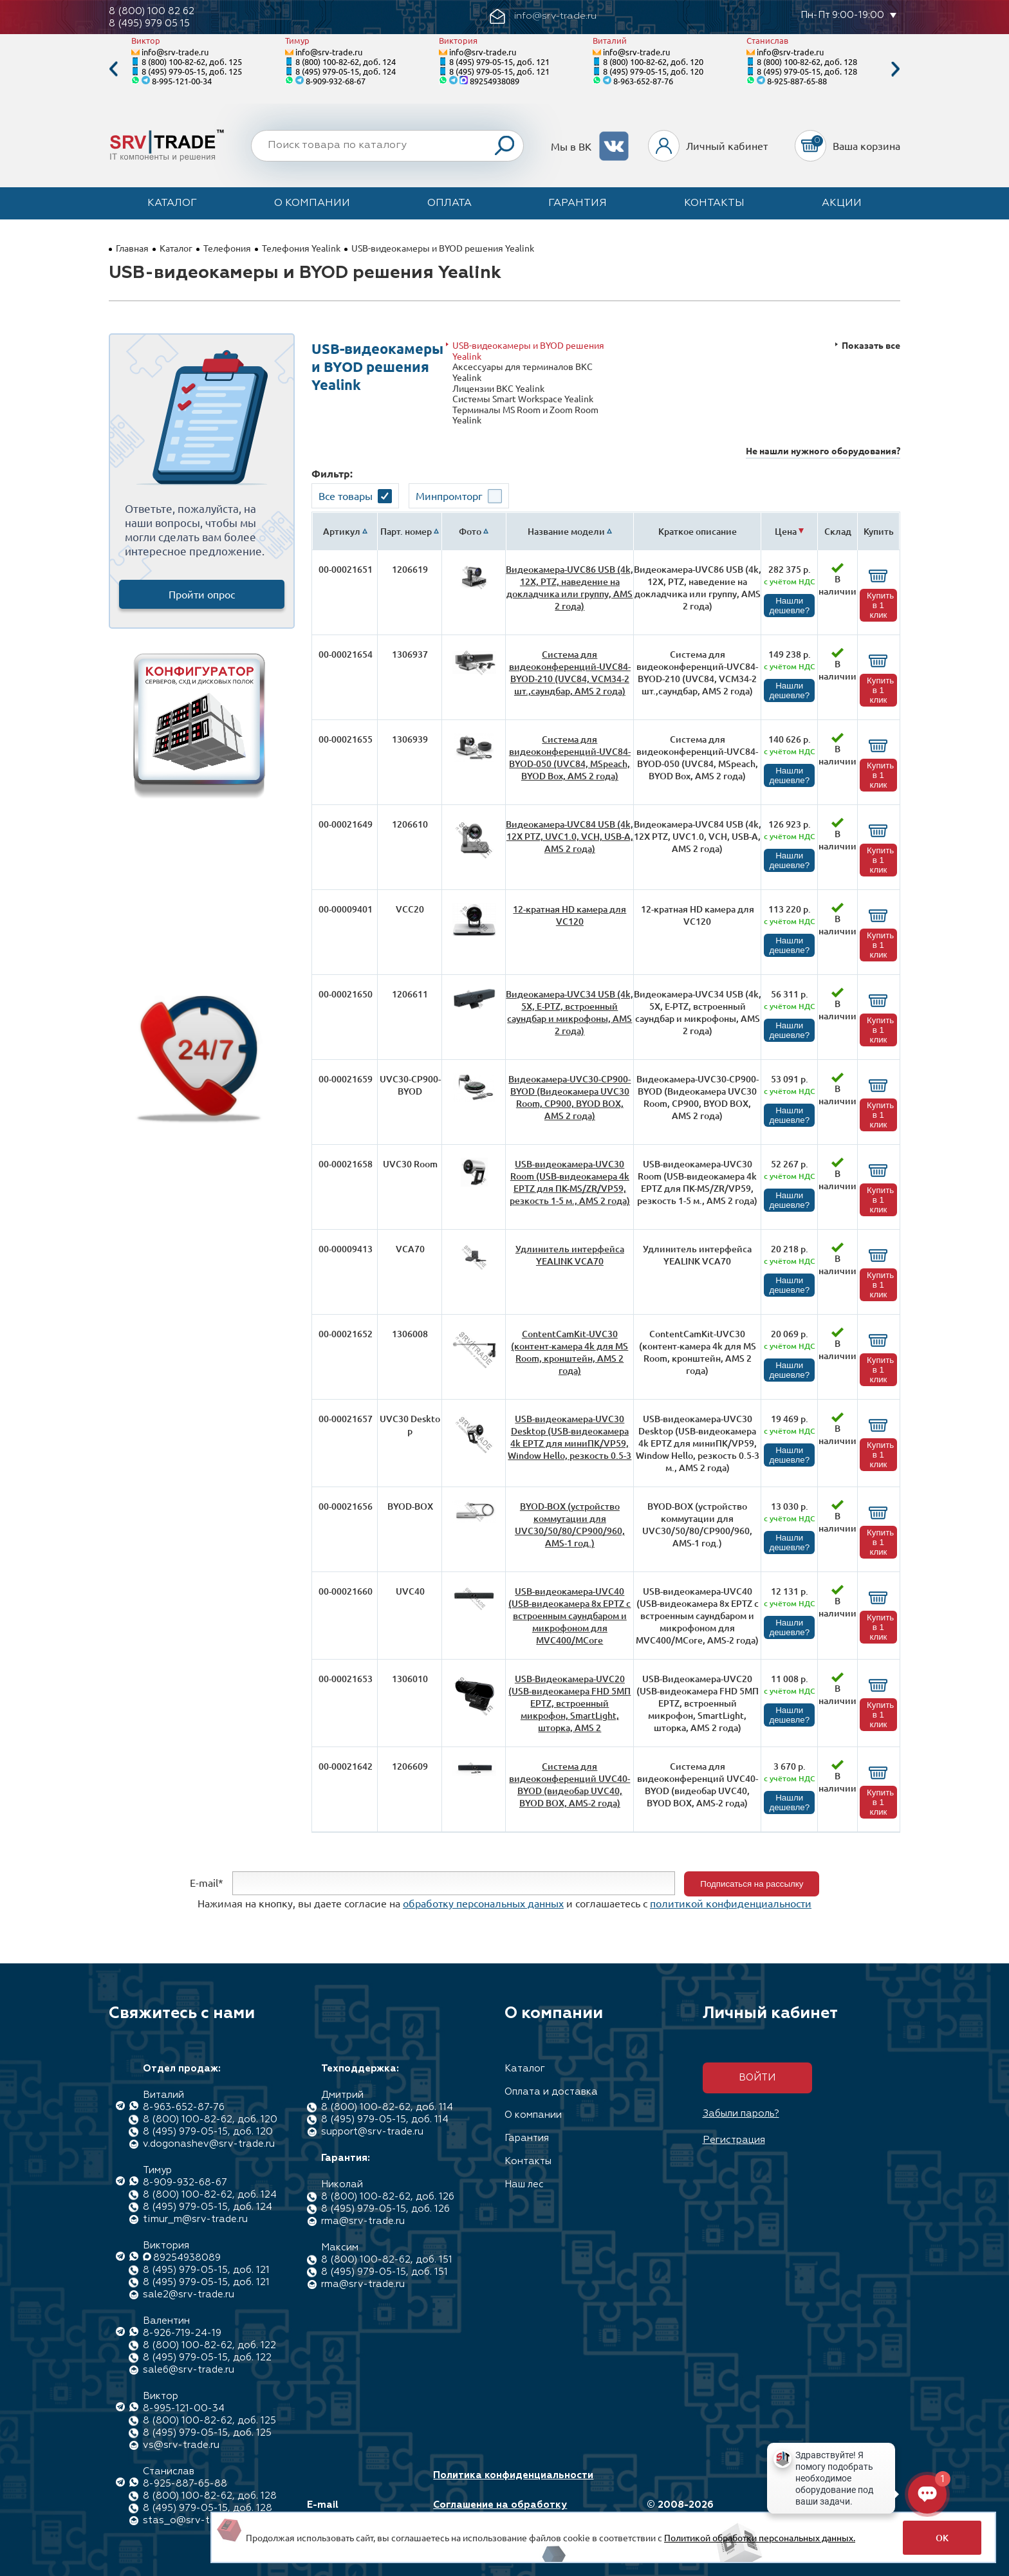 Image resolution: width=1009 pixels, height=2576 pixels. Describe the element at coordinates (384, 2272) in the screenshot. I see `8 (495) 979-05-15, доб. 151` at that location.